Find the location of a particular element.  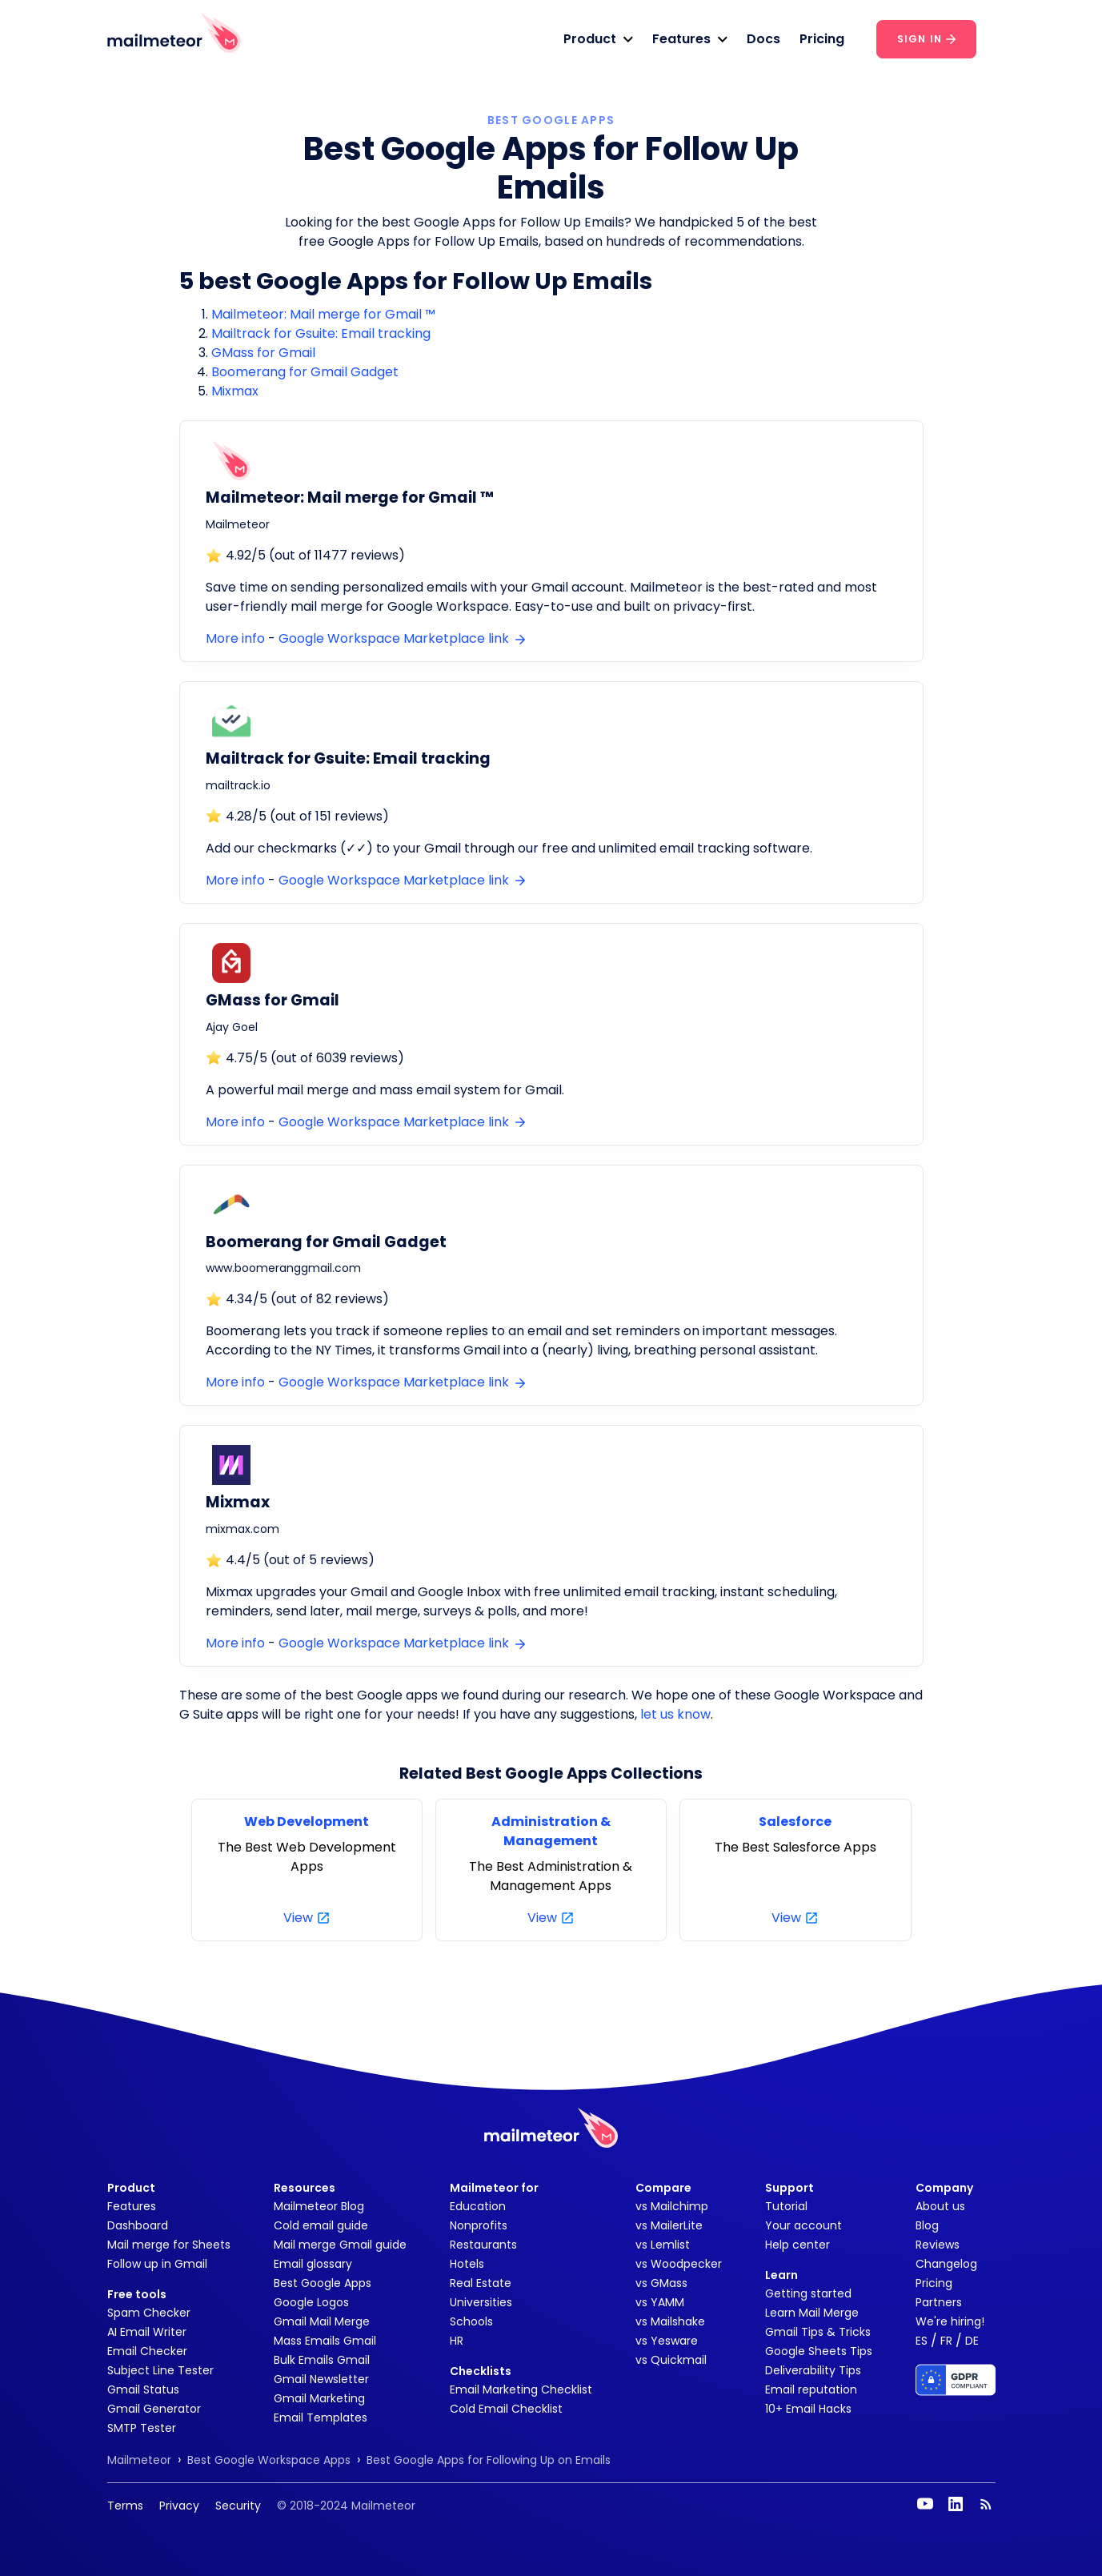

Reviews is located at coordinates (938, 2245).